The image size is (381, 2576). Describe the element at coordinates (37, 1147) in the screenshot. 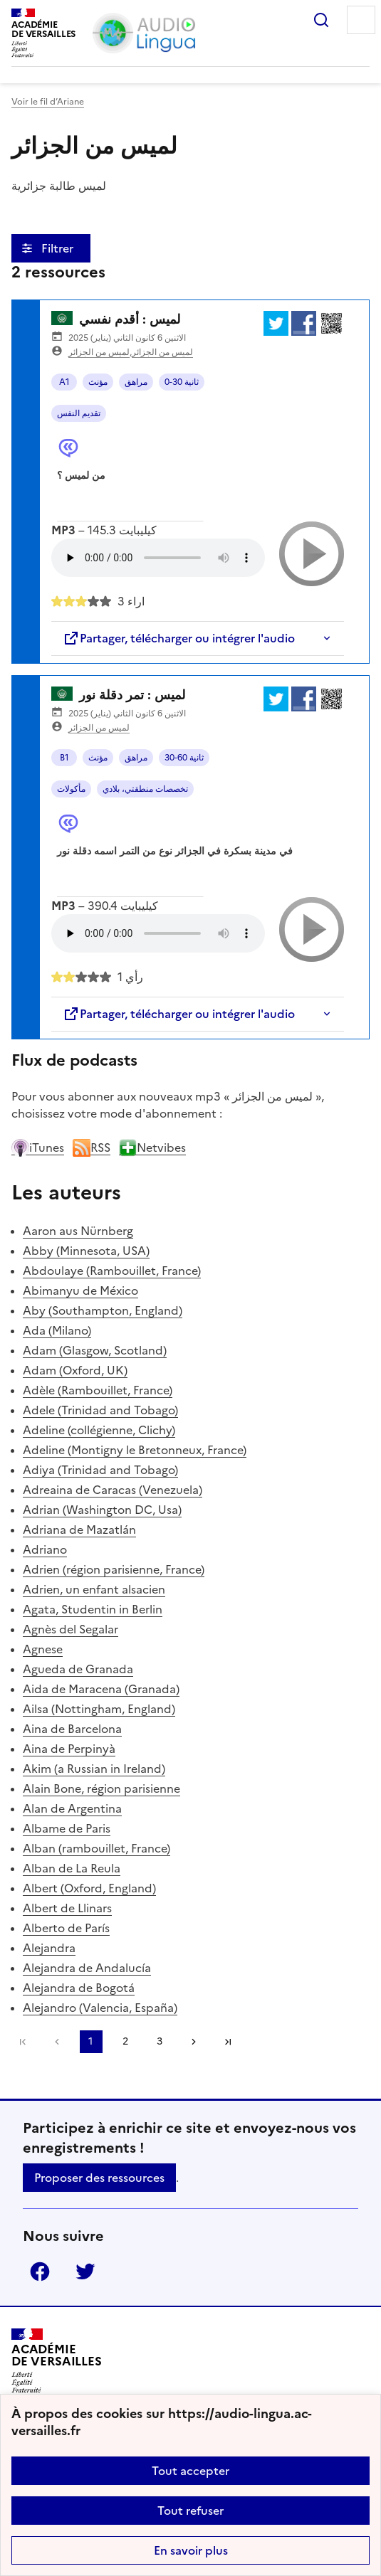

I see `iTunes` at that location.